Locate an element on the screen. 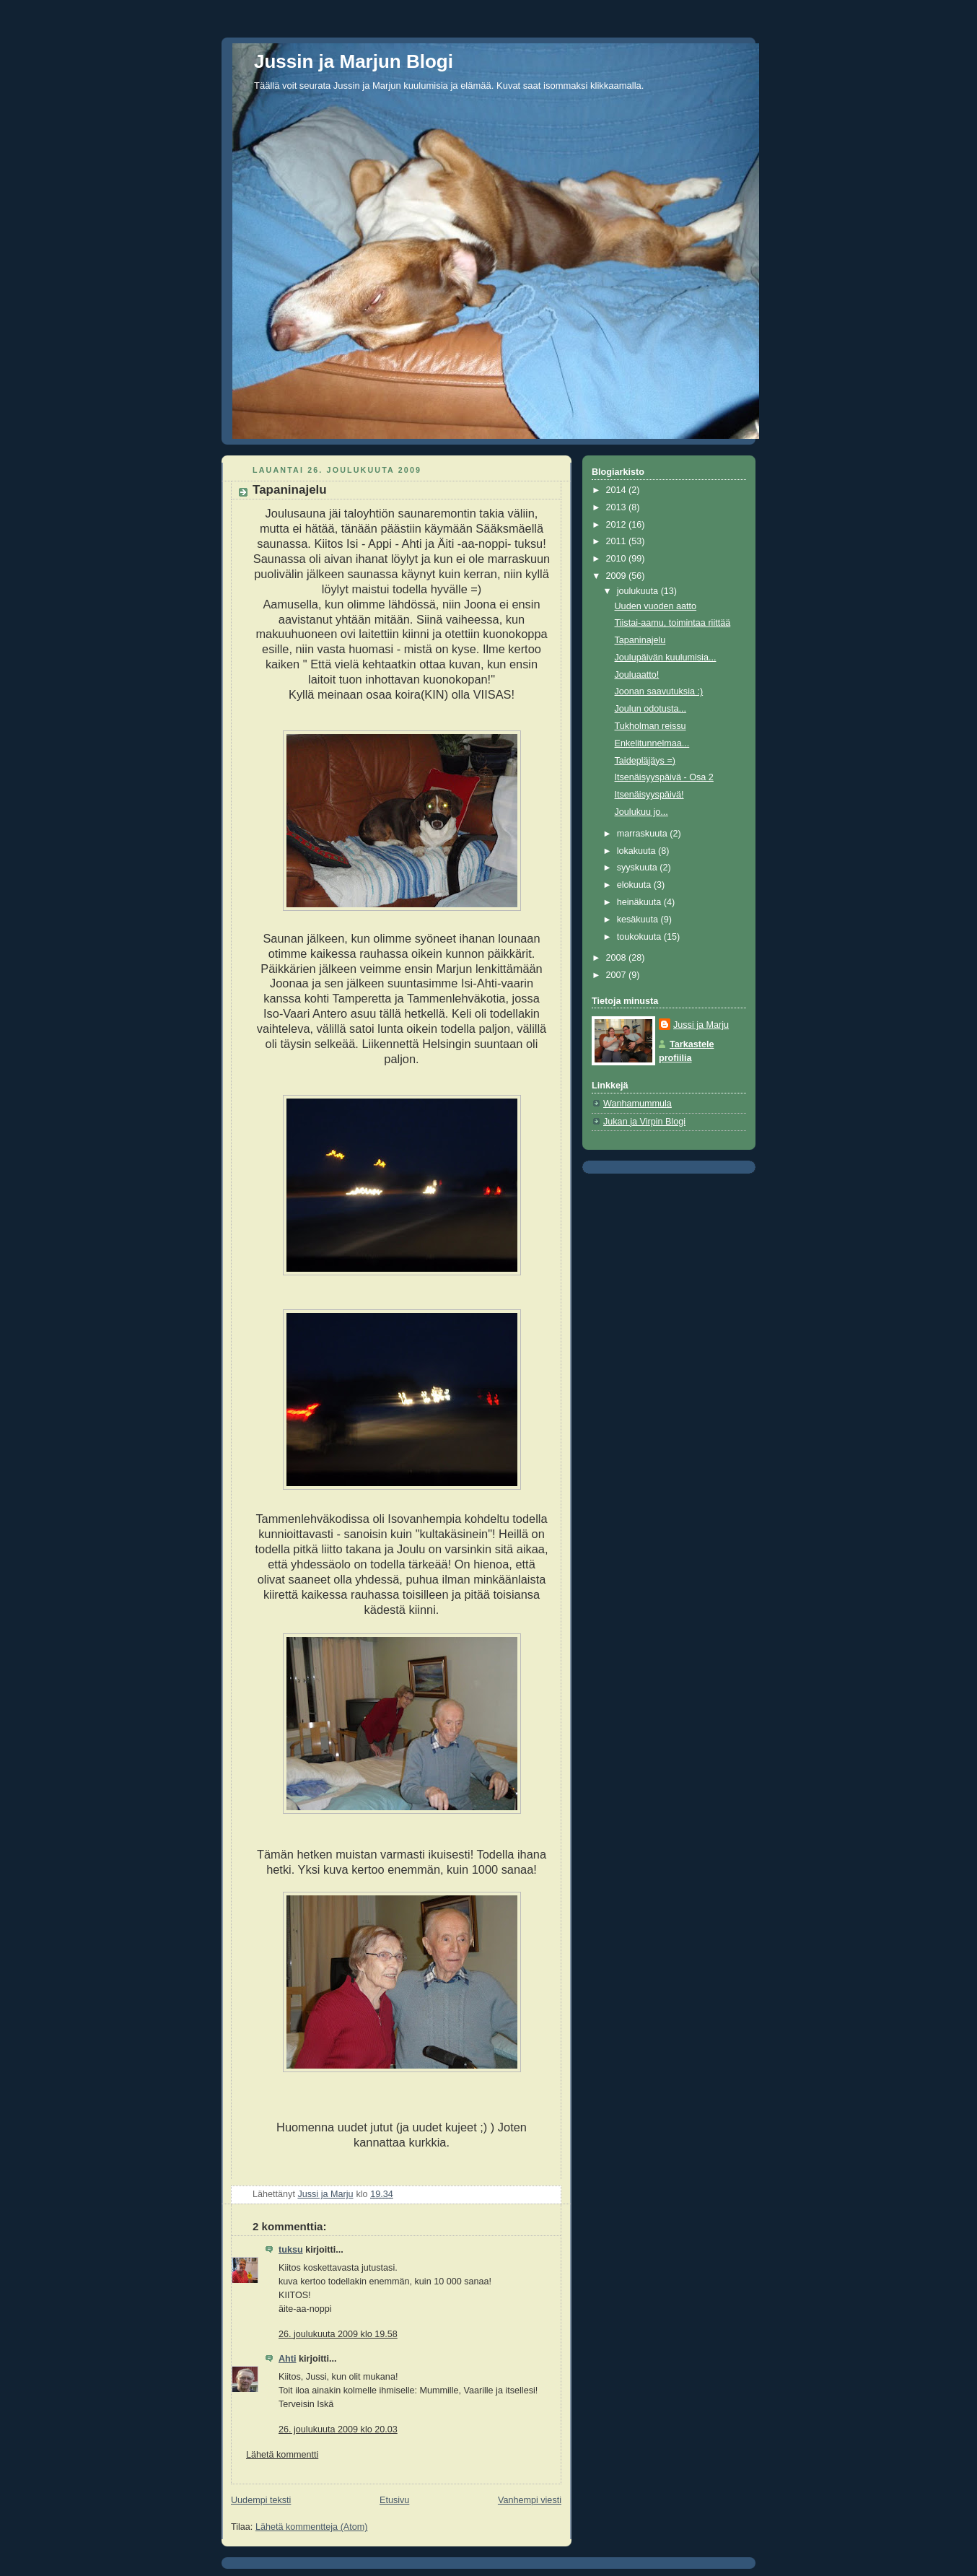 The height and width of the screenshot is (2576, 977). Ahti is located at coordinates (288, 2359).